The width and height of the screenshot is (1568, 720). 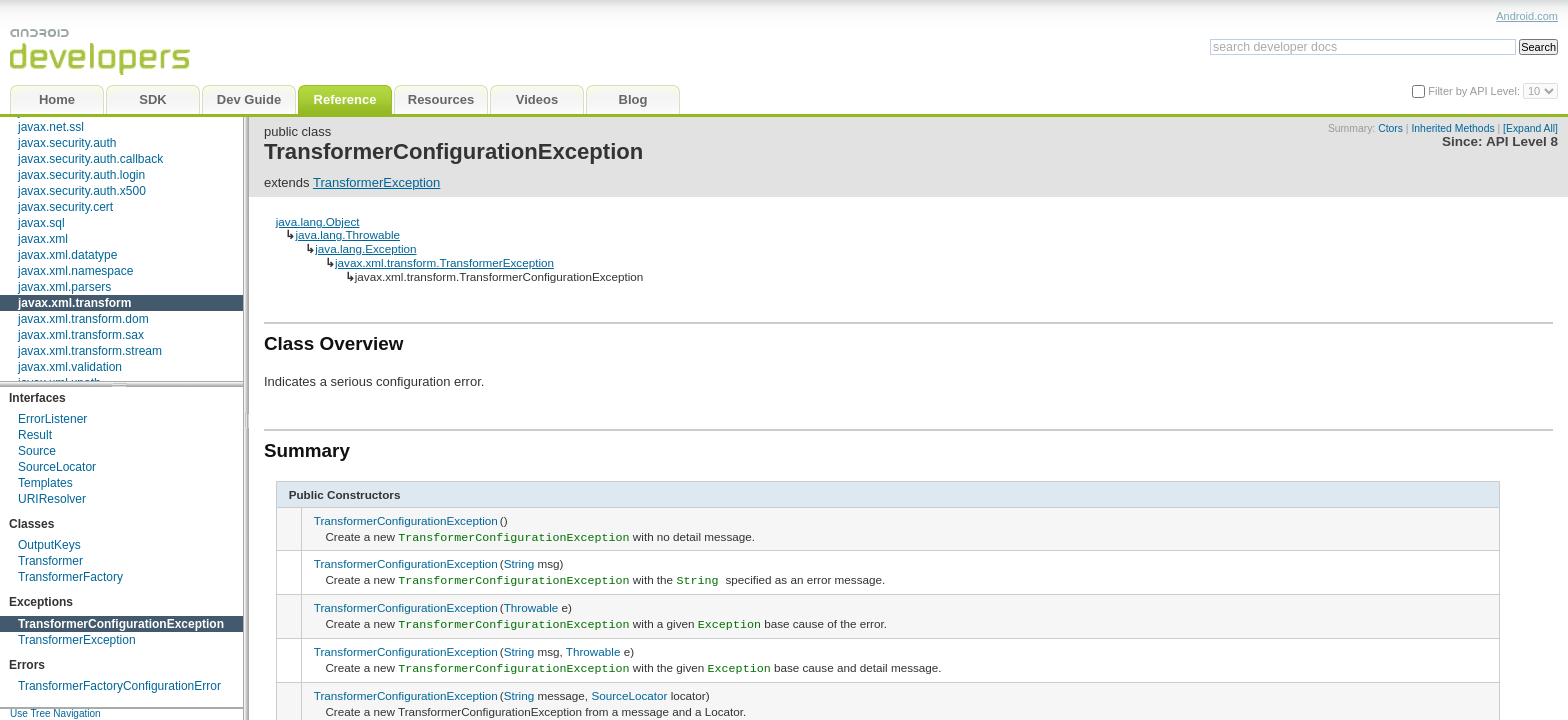 I want to click on Filter by API Level:, so click(x=1475, y=91).